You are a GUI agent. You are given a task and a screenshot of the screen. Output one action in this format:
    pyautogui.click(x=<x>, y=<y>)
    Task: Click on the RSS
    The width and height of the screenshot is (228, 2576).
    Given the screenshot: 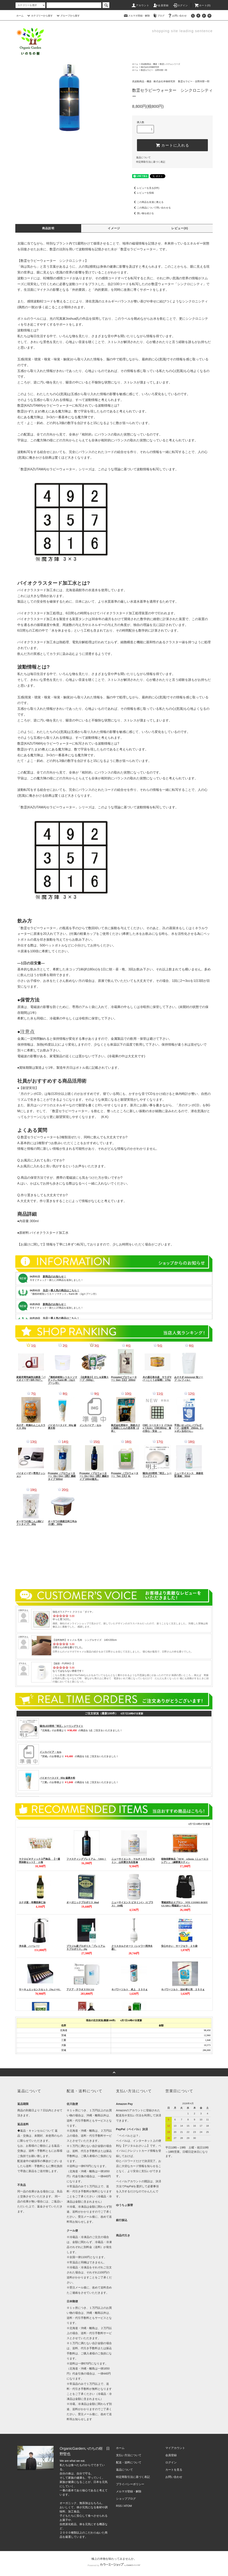 What is the action you would take?
    pyautogui.click(x=119, y=2505)
    